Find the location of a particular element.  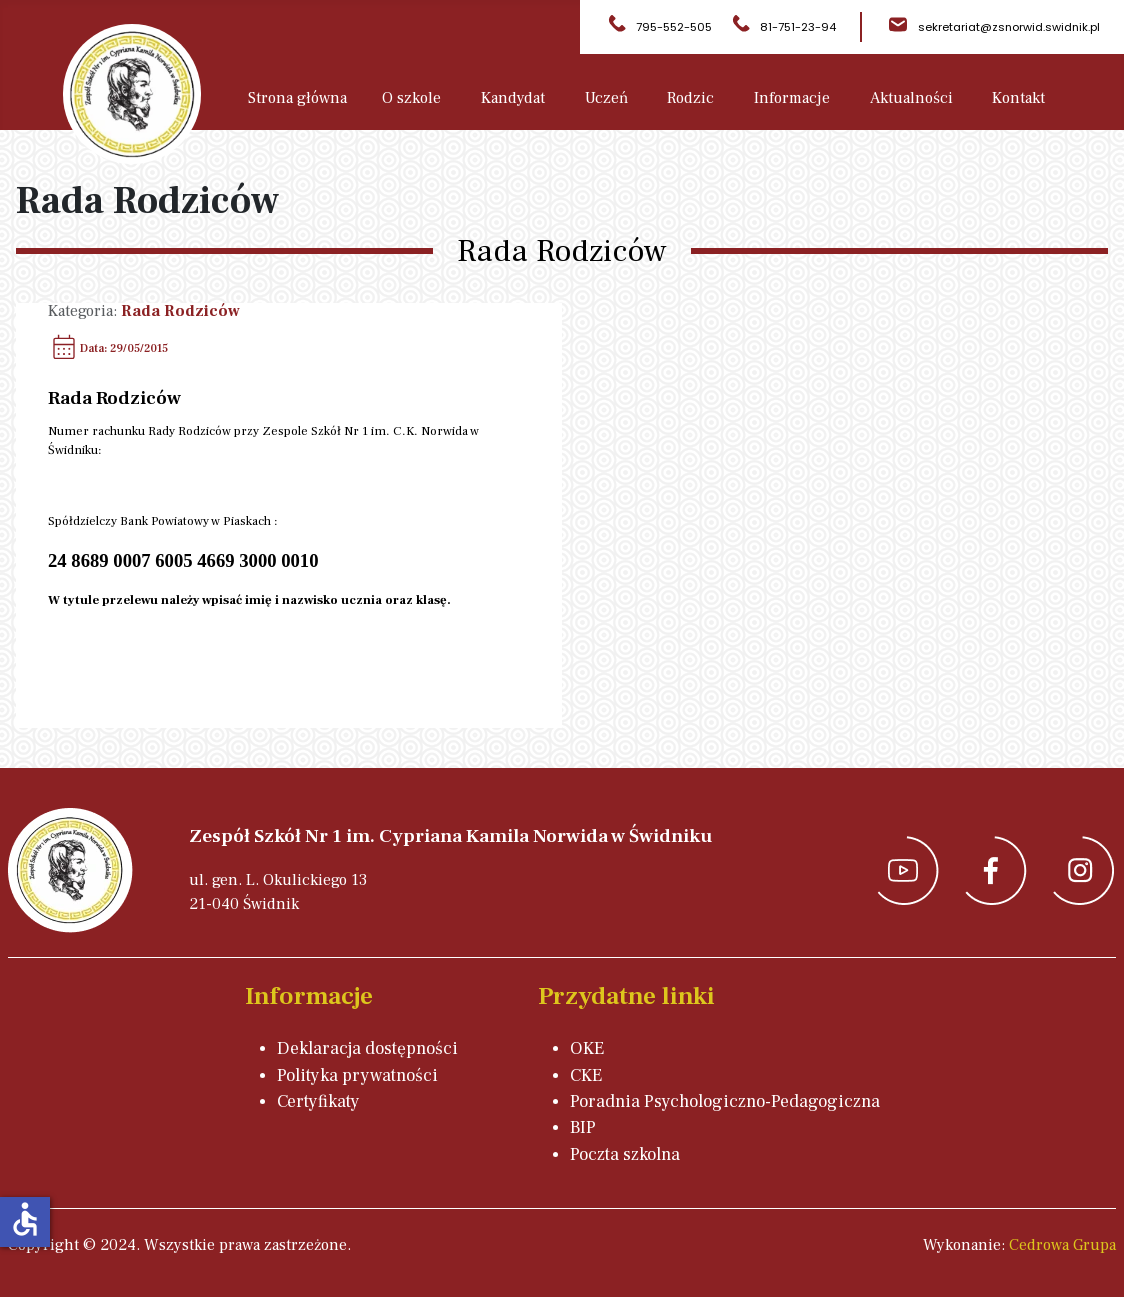

Rada Rodziców is located at coordinates (180, 311).